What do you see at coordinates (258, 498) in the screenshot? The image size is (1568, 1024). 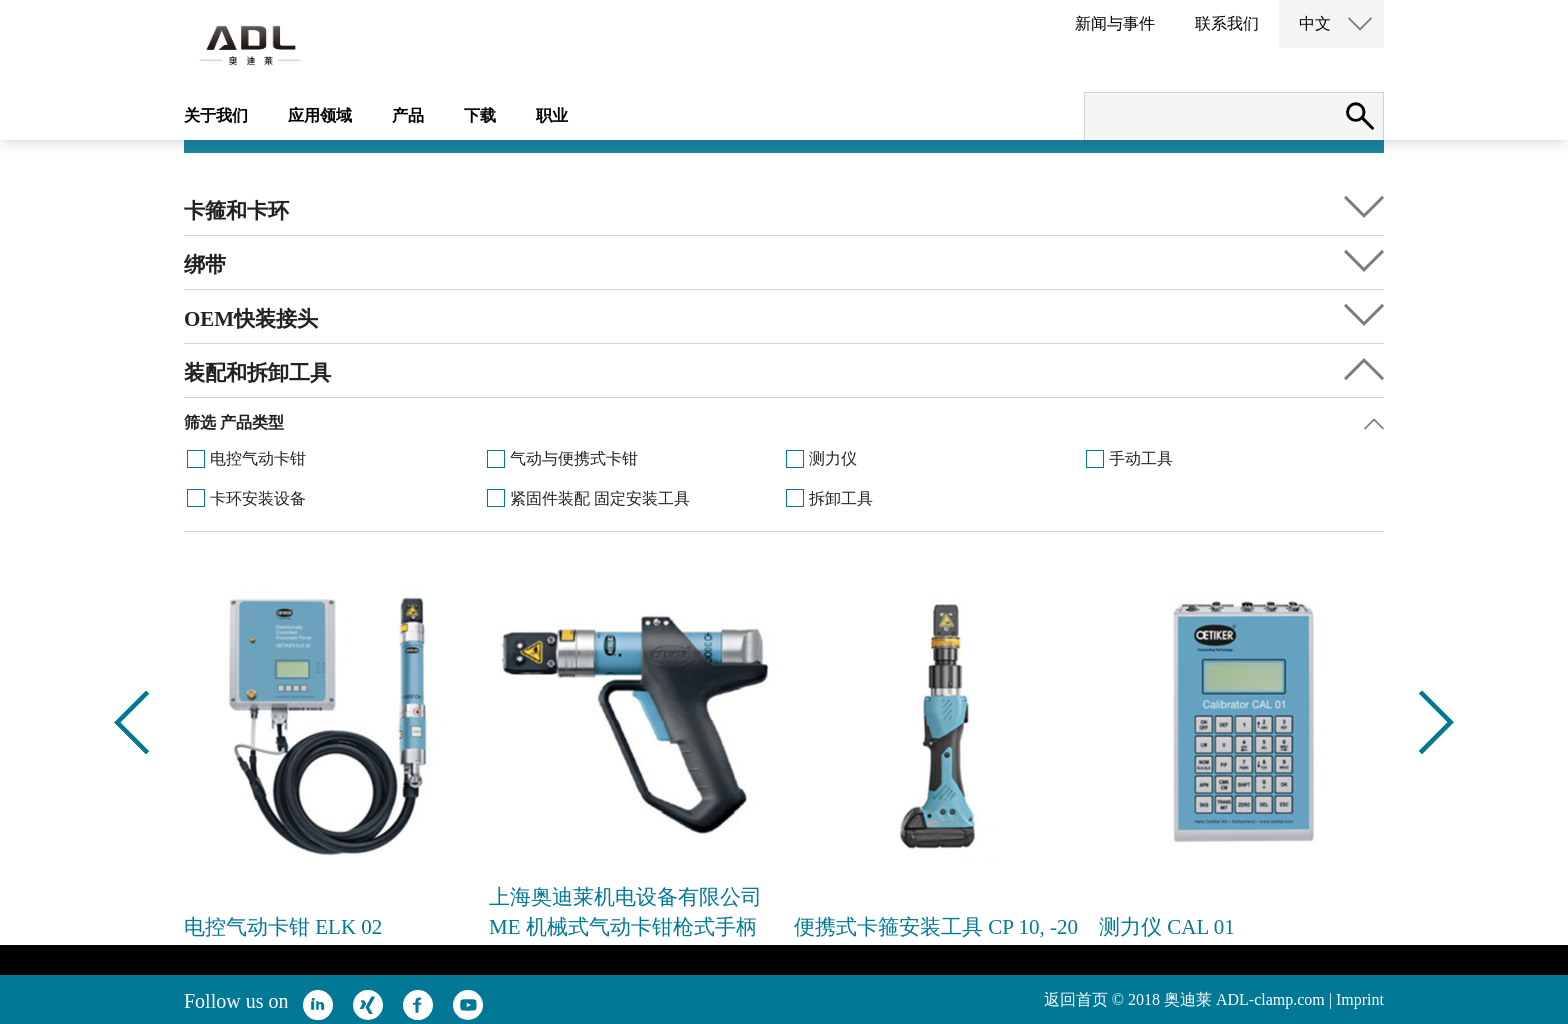 I see `卡环安装设备` at bounding box center [258, 498].